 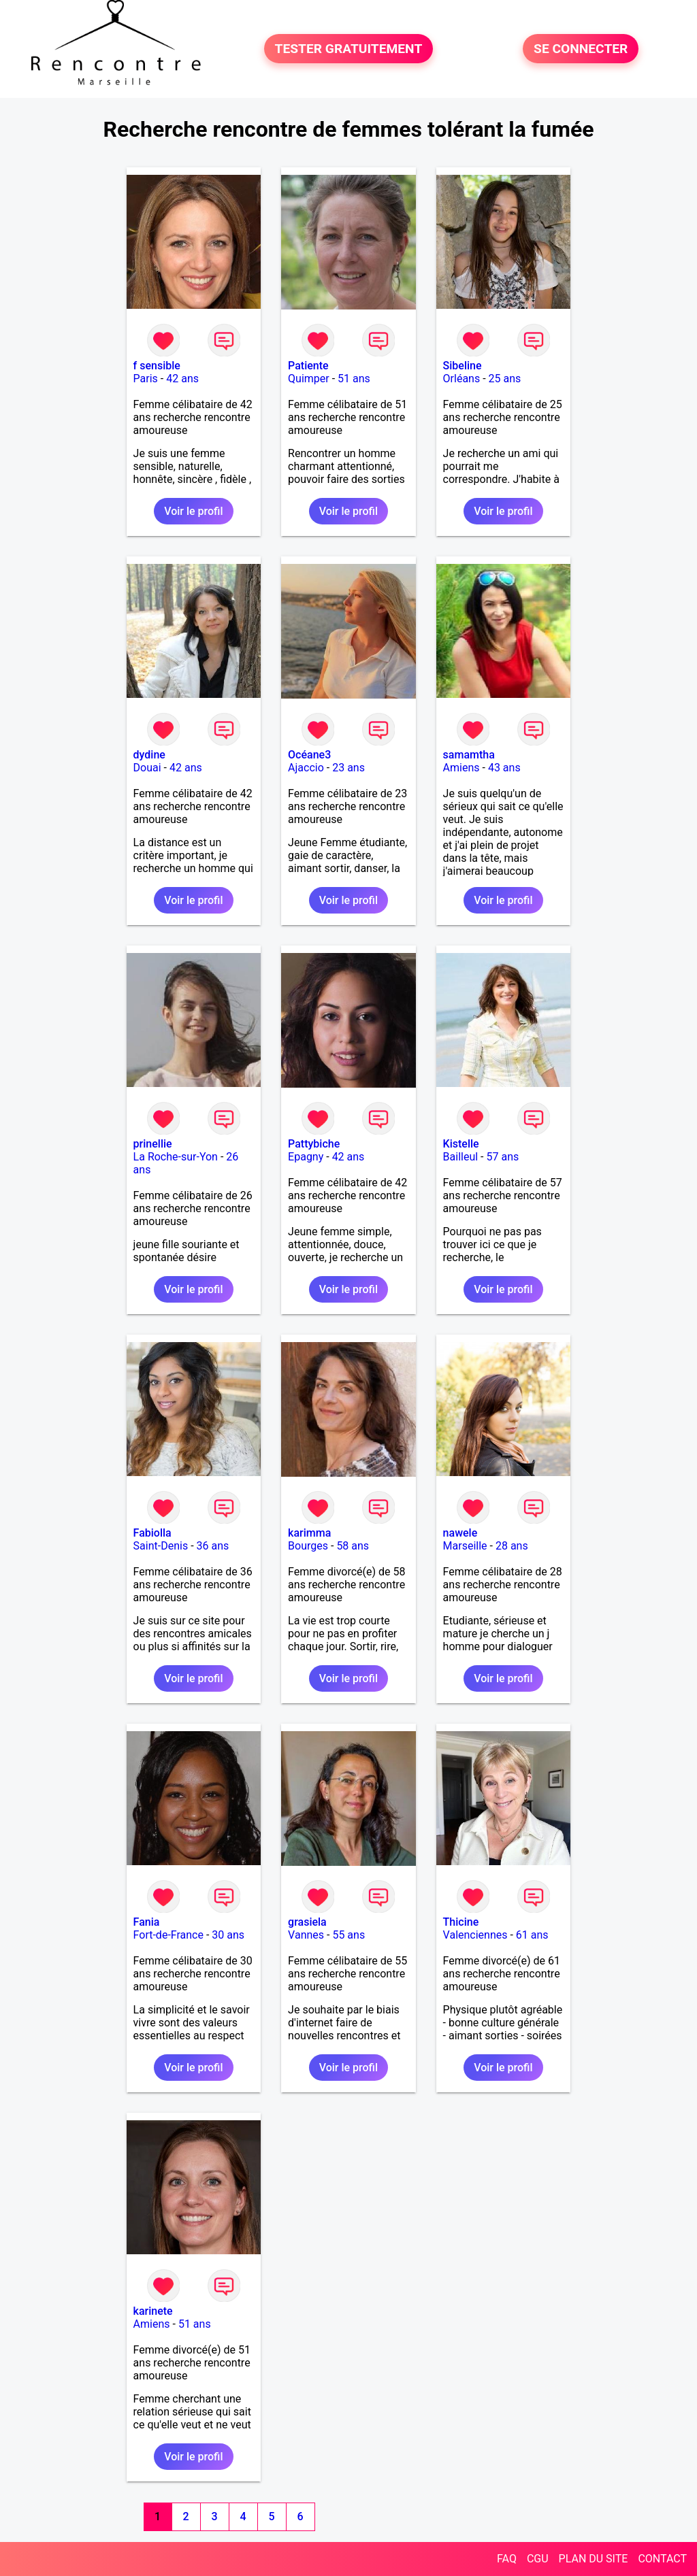 What do you see at coordinates (213, 1545) in the screenshot?
I see `36 ans` at bounding box center [213, 1545].